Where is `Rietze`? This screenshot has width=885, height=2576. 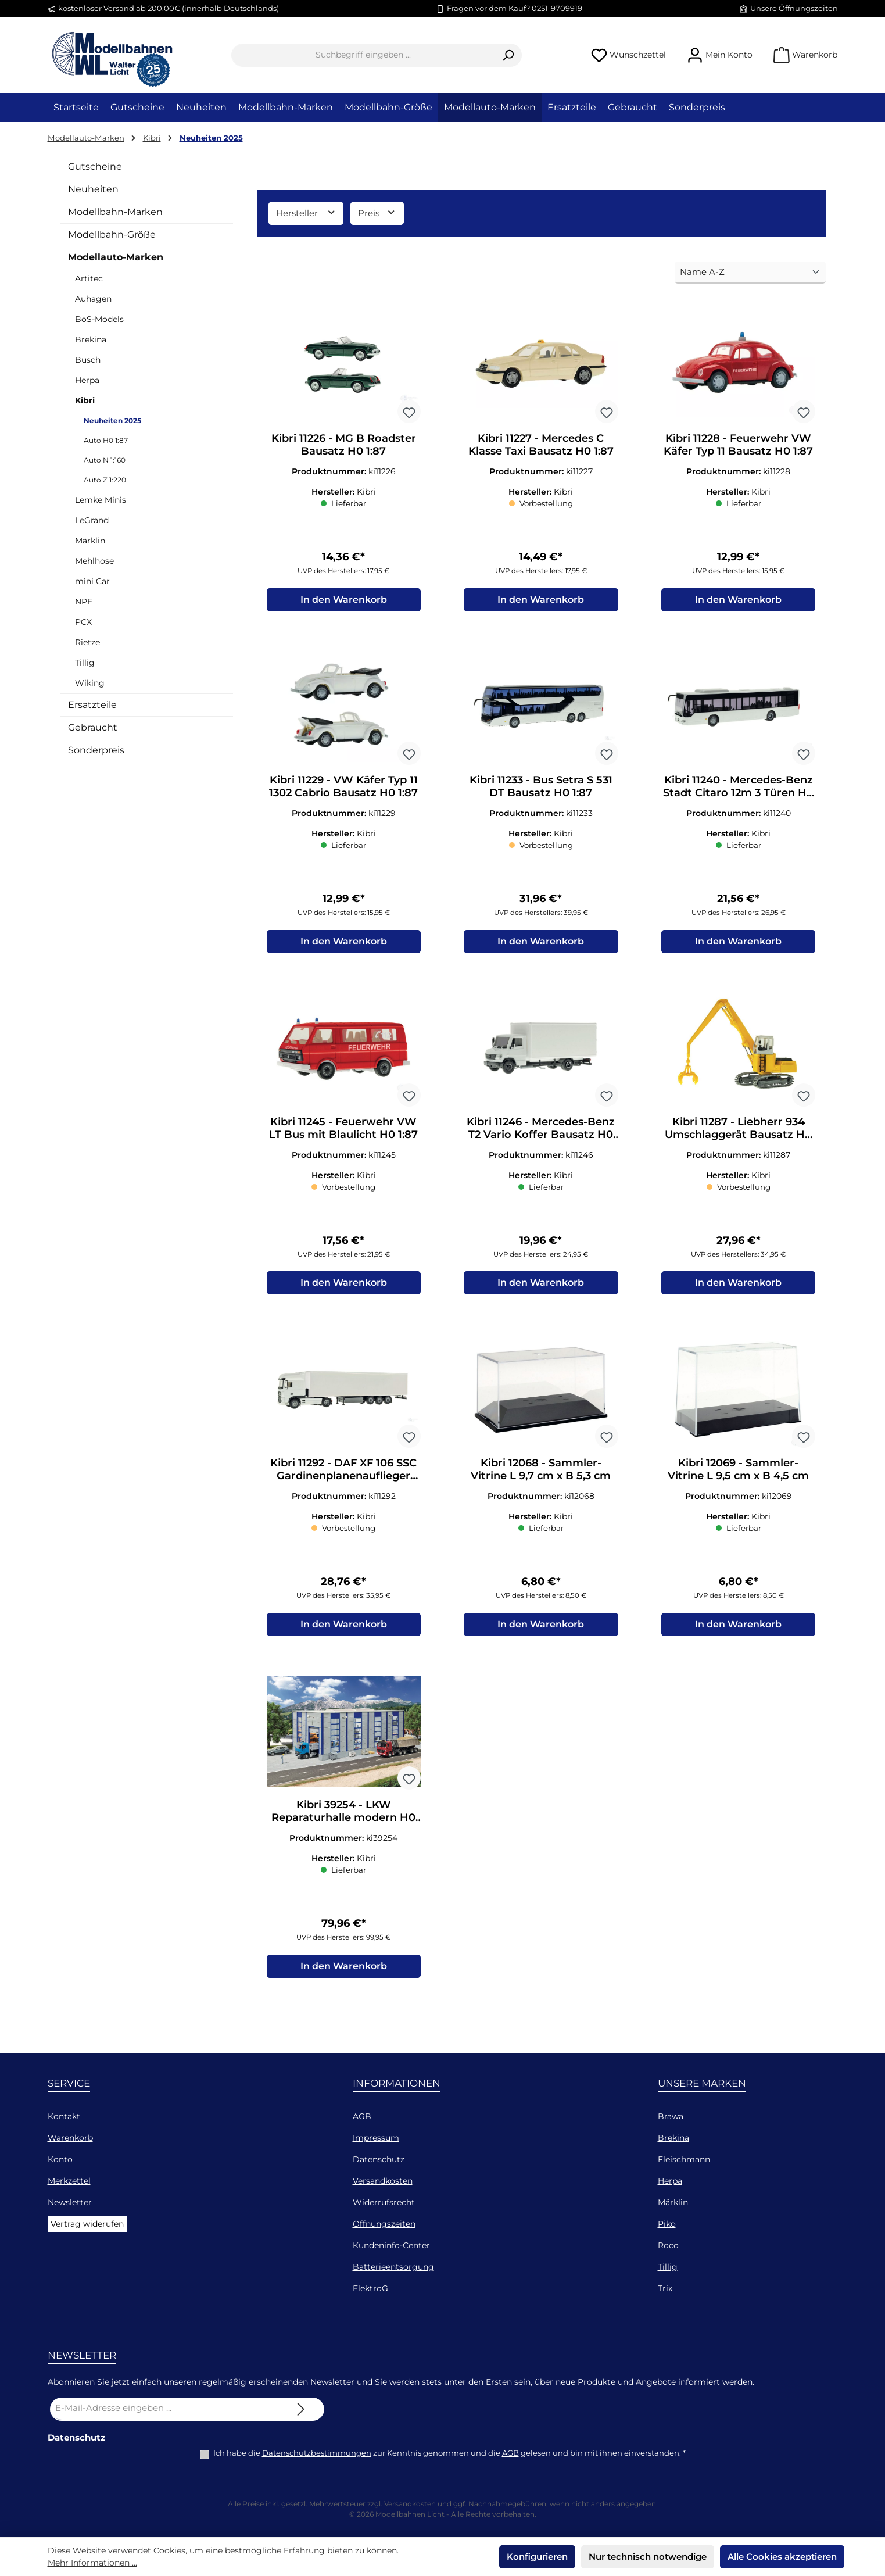
Rietze is located at coordinates (87, 642).